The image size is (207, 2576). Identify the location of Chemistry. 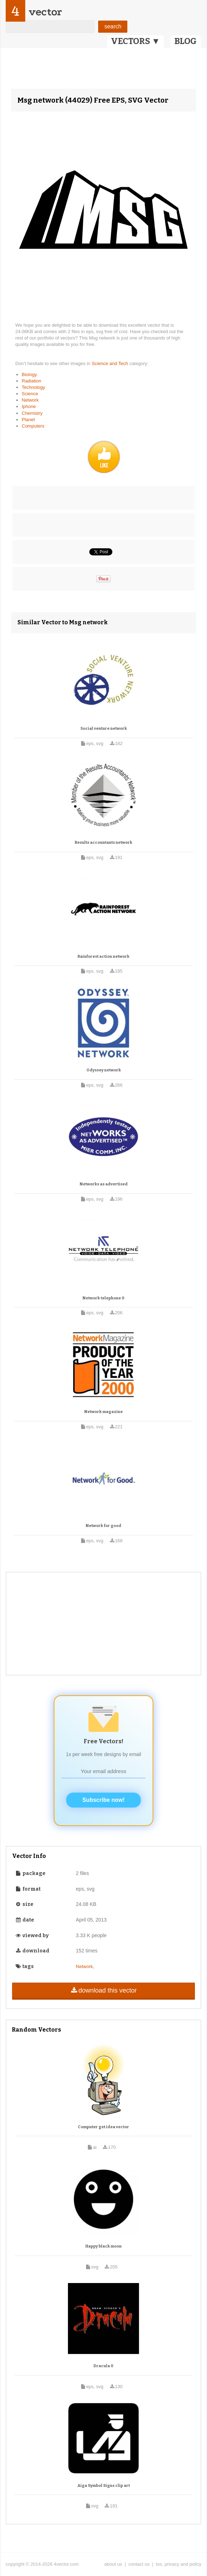
(32, 413).